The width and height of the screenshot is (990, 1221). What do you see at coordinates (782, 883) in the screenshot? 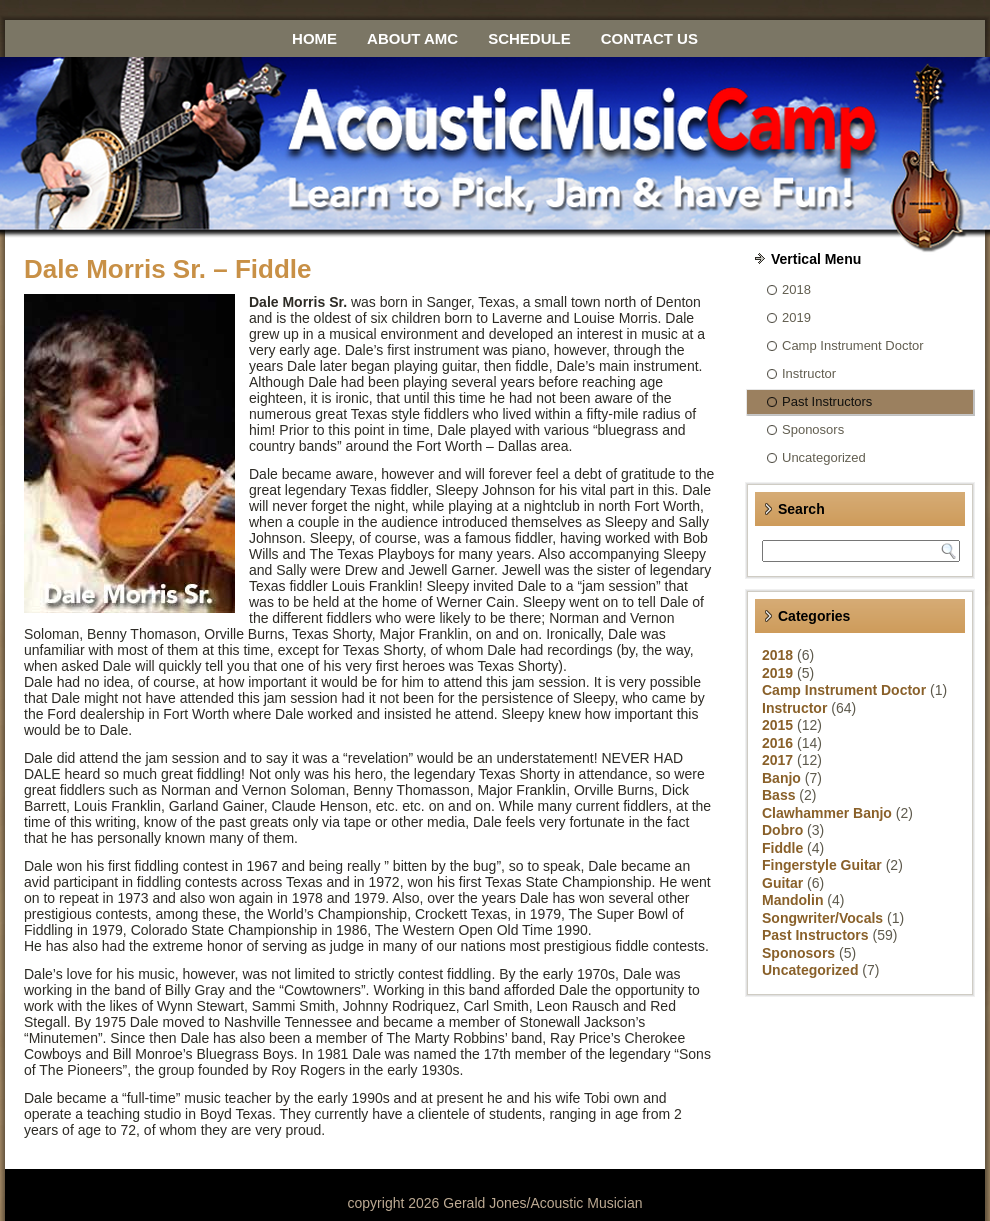
I see `Guitar` at bounding box center [782, 883].